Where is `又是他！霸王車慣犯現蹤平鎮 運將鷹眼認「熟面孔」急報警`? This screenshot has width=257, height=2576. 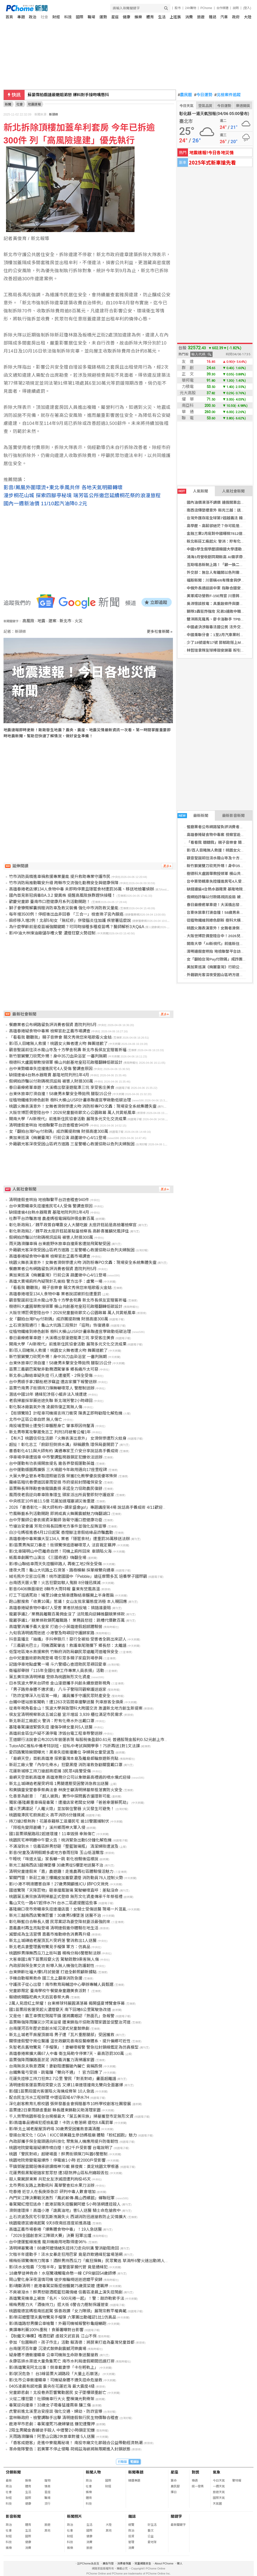 又是他！霸王車慣犯現蹤平鎮 運將鷹眼認「熟面孔」急報警 is located at coordinates (61, 2016).